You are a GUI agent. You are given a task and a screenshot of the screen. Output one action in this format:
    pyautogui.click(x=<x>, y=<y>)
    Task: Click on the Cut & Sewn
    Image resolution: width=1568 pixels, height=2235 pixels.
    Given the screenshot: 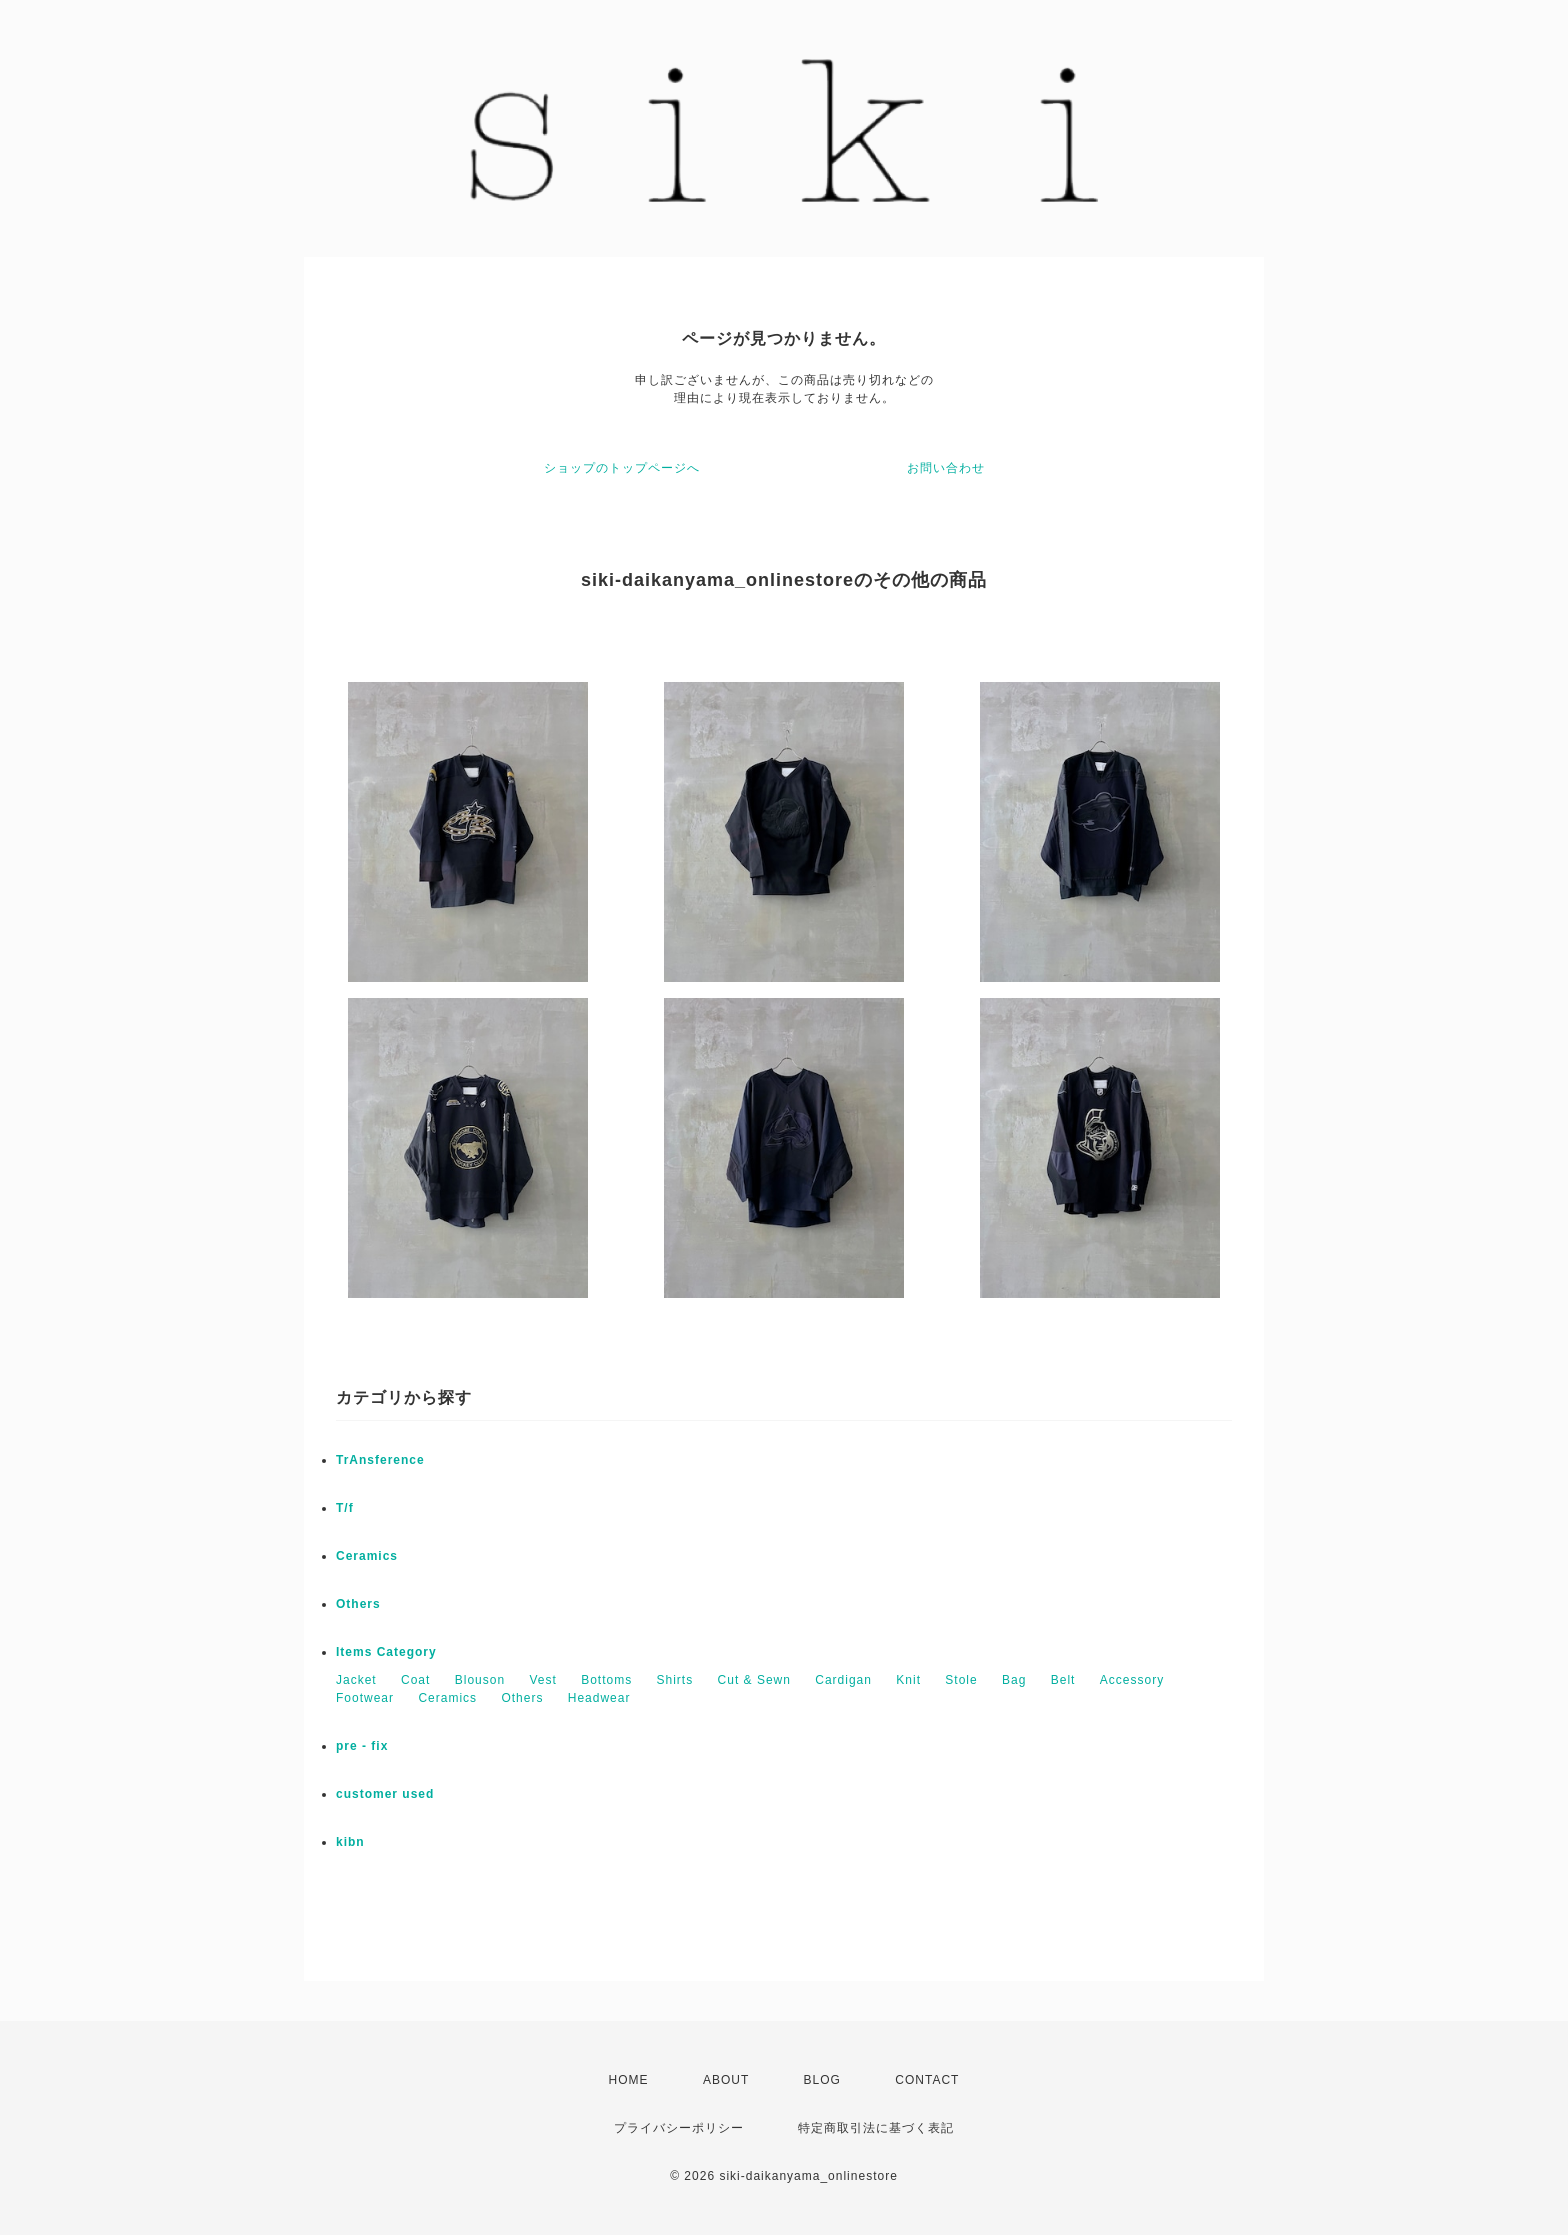 What is the action you would take?
    pyautogui.click(x=754, y=1680)
    